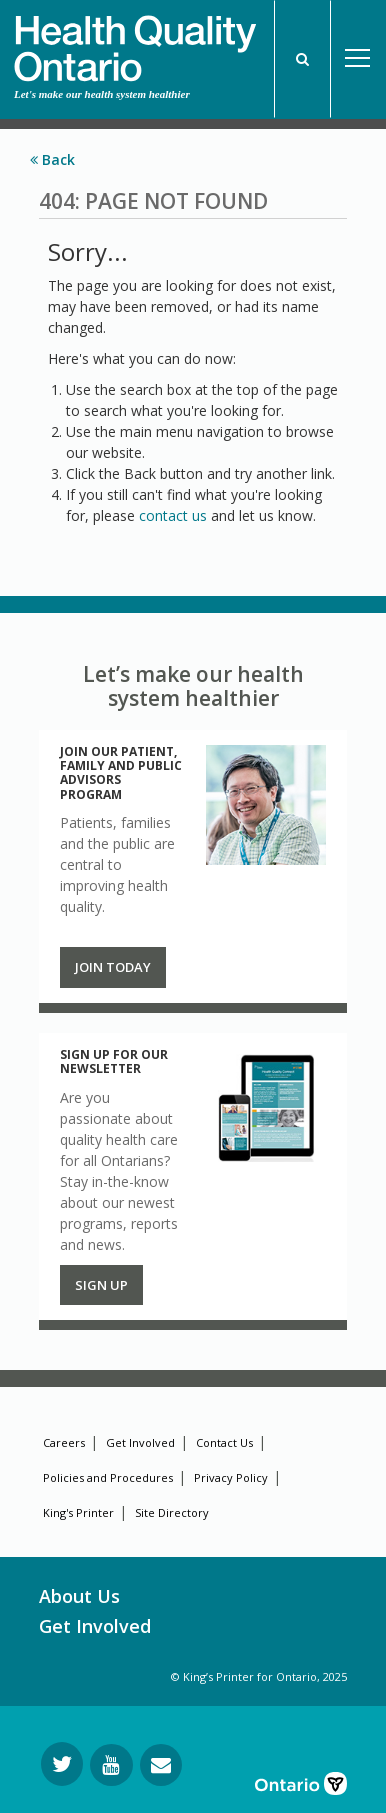 The image size is (386, 1813). What do you see at coordinates (259, 1676) in the screenshot?
I see `© King’s Printer for Ontario, 2025` at bounding box center [259, 1676].